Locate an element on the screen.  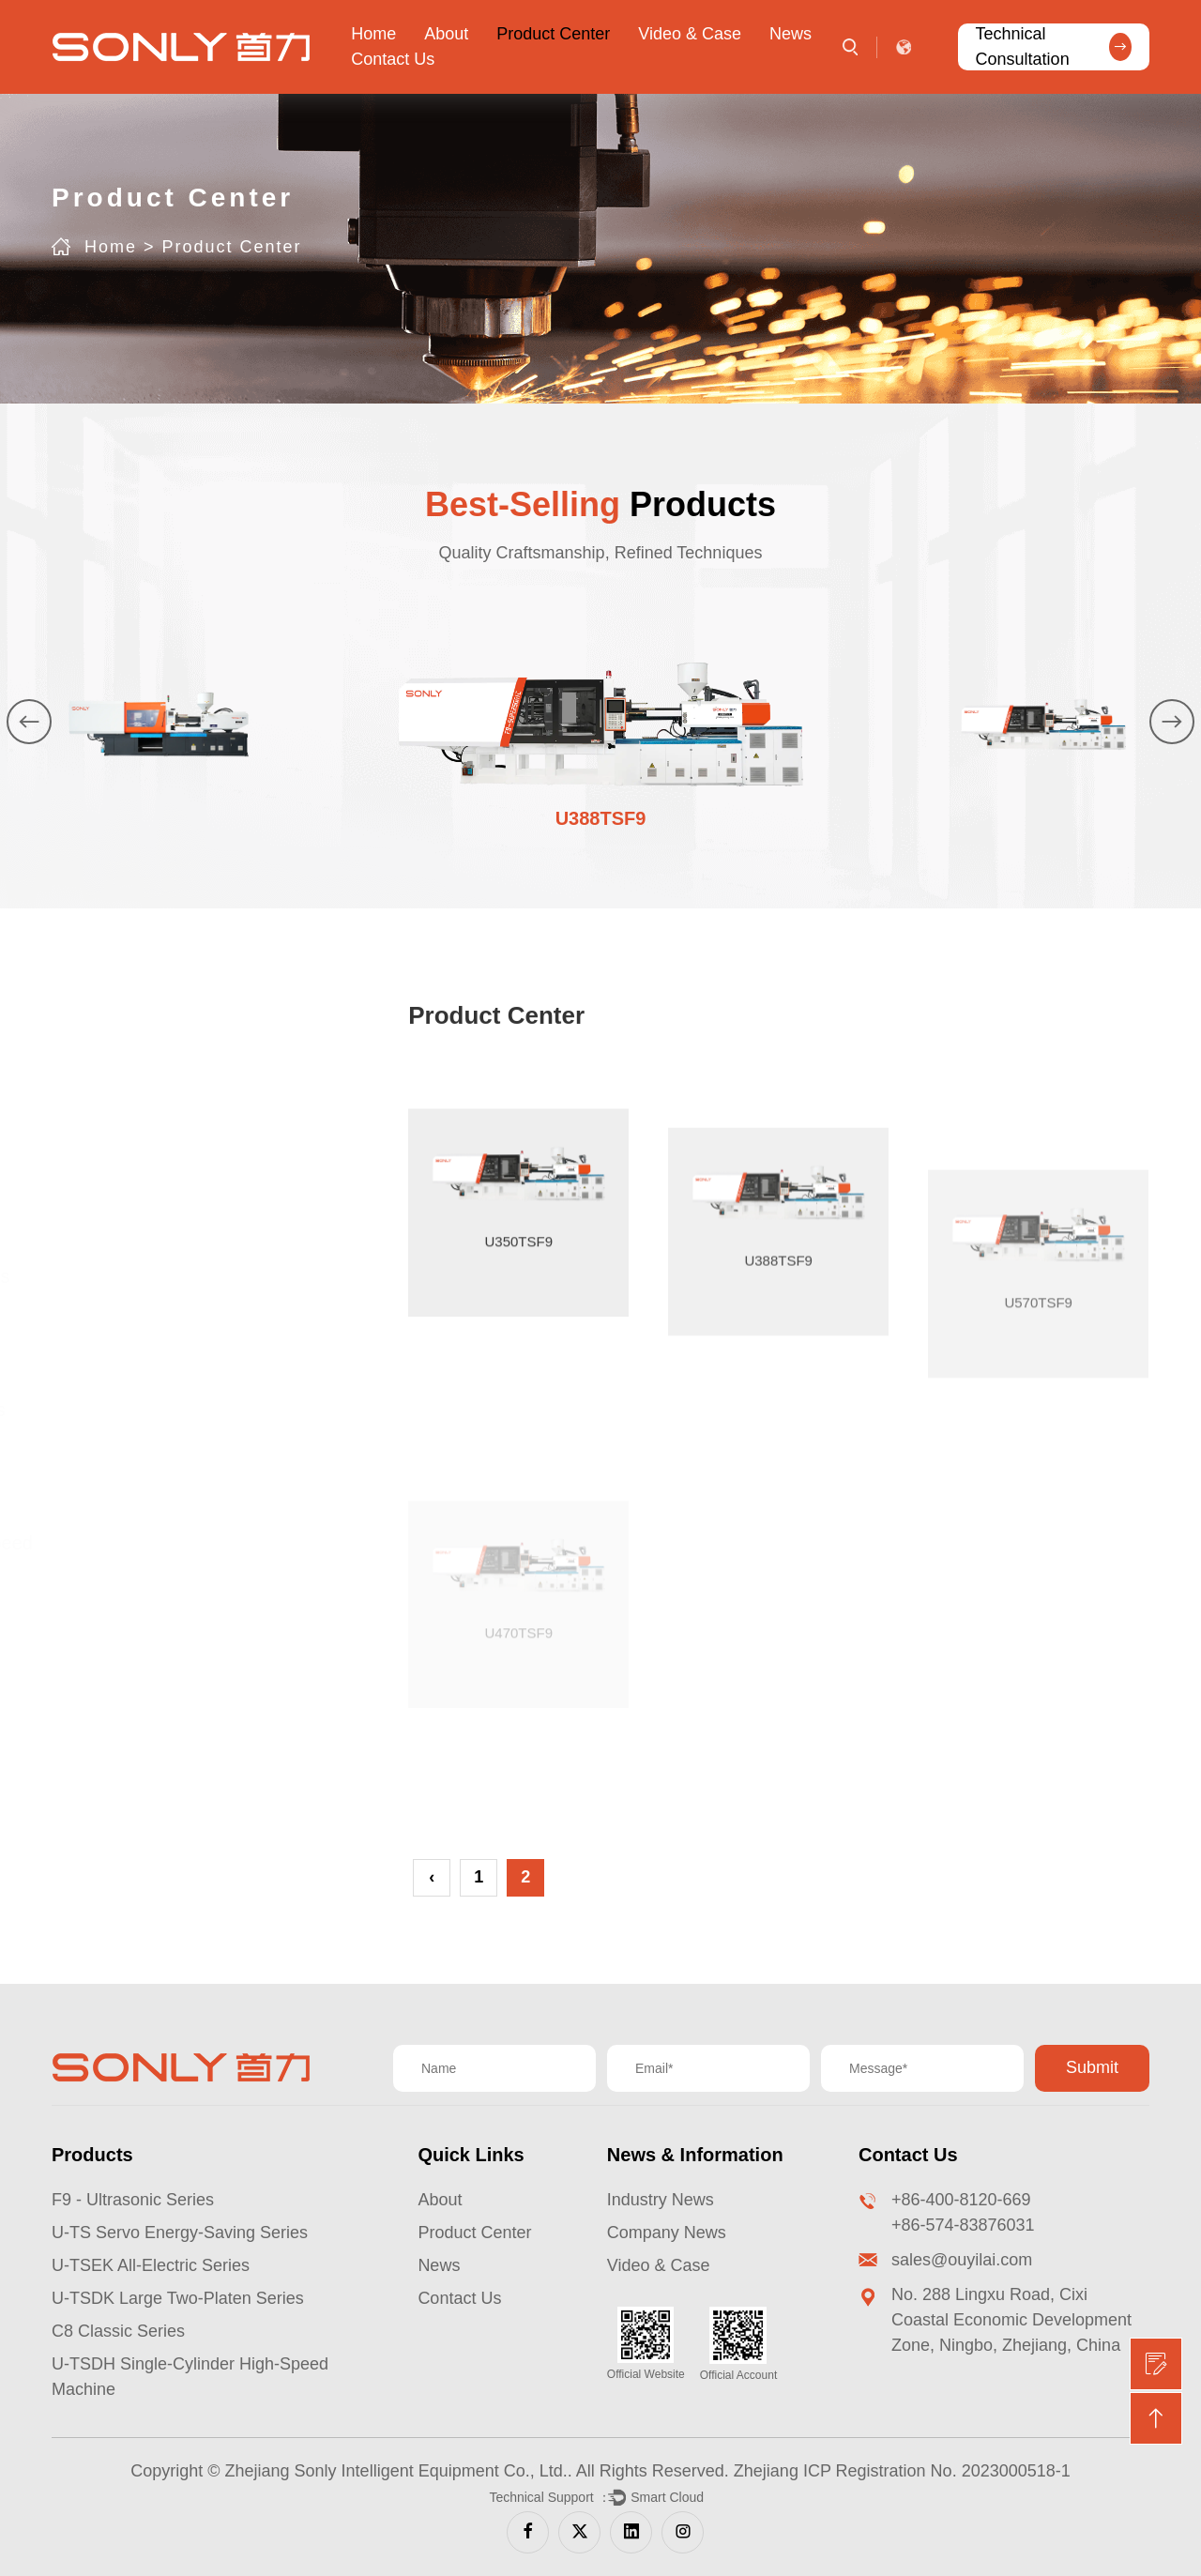
U-TS Servo Energy-Saving Series is located at coordinates (180, 2232).